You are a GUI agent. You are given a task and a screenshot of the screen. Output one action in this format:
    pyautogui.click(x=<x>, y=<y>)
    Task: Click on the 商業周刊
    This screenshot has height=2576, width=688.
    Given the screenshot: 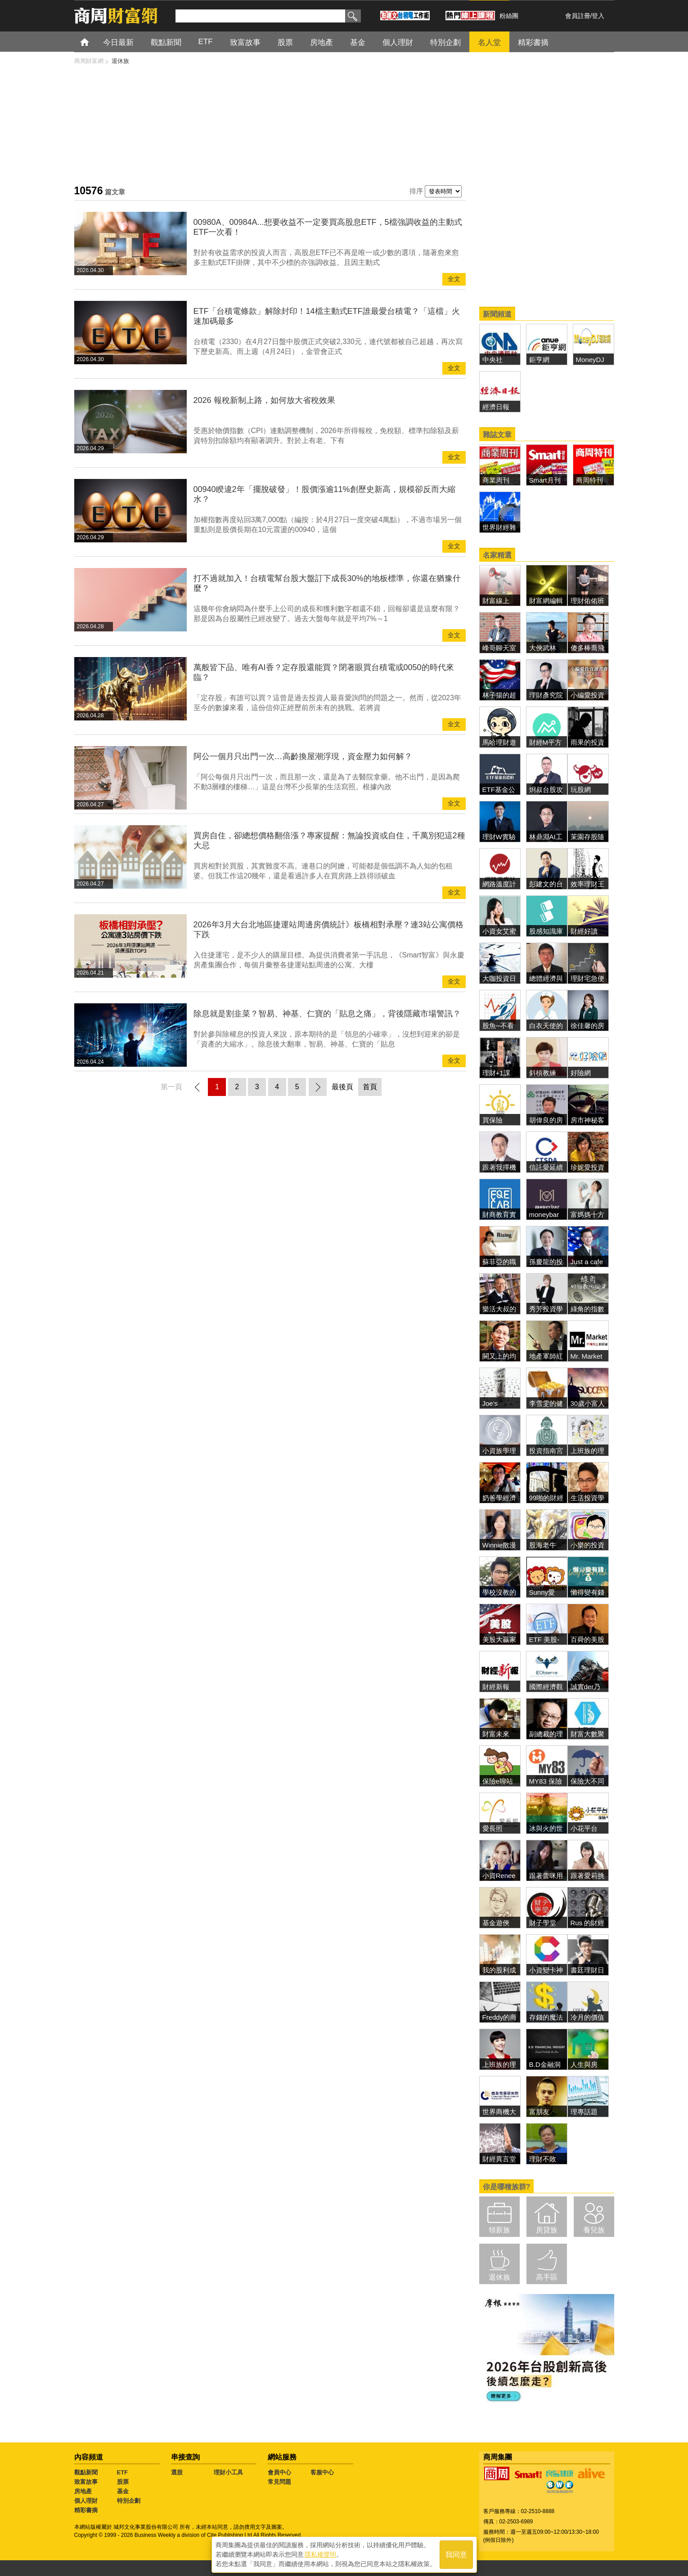 What is the action you would take?
    pyautogui.click(x=495, y=480)
    